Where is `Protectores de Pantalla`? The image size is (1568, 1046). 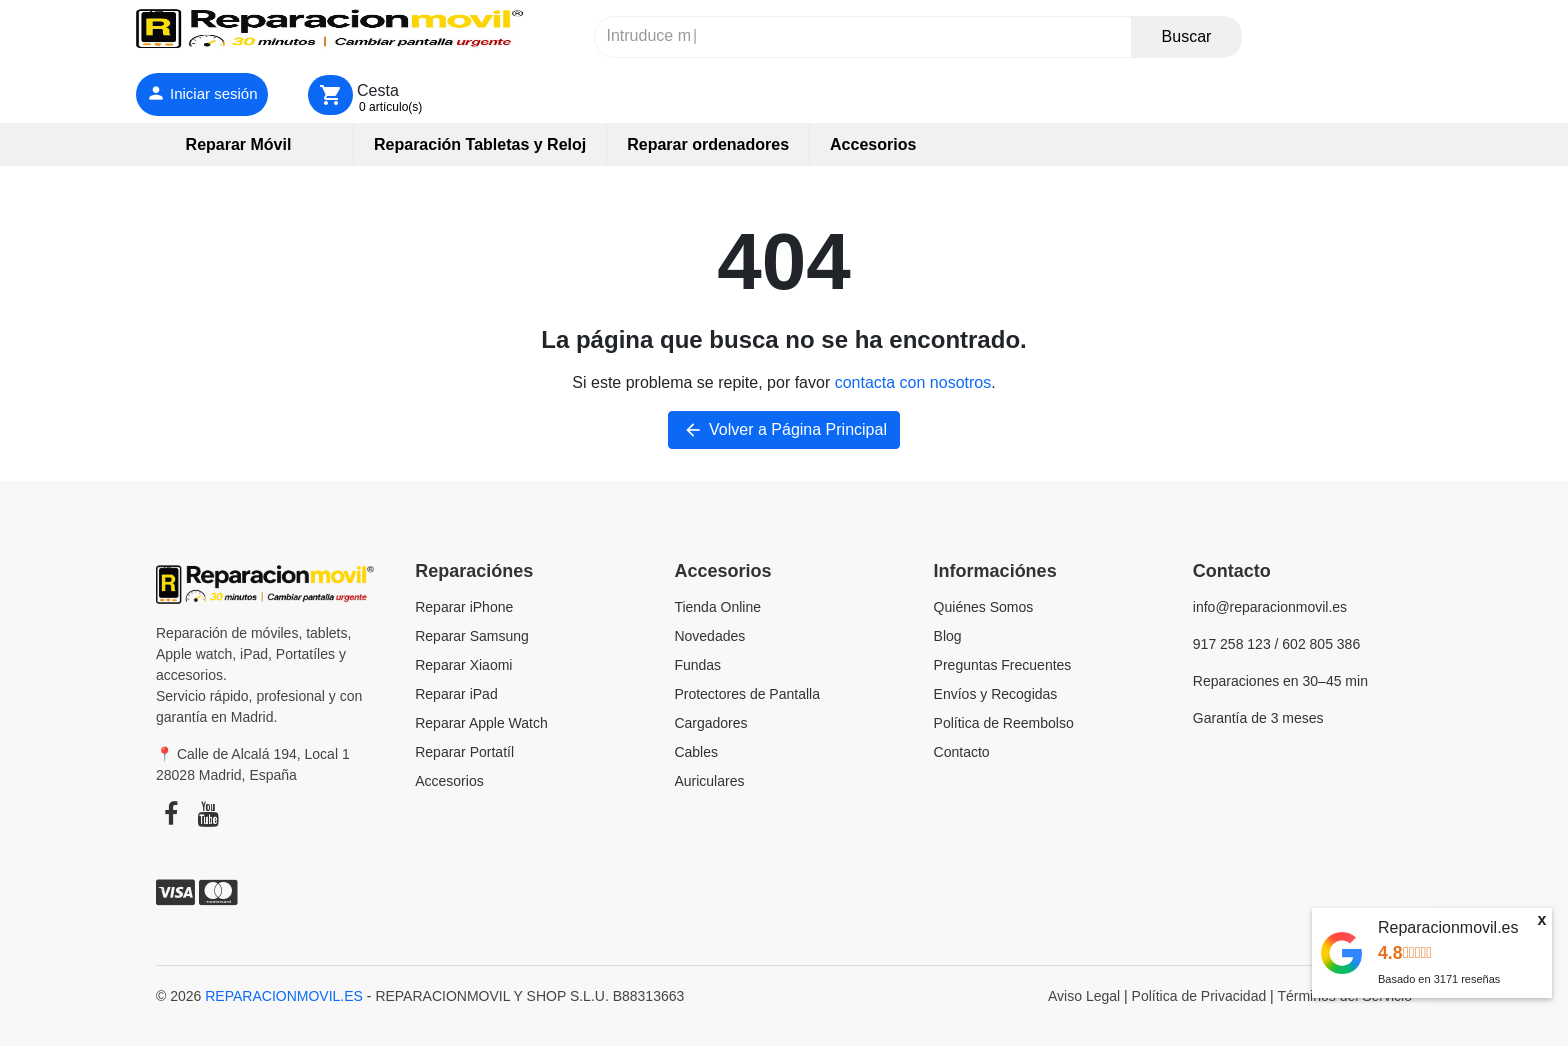 Protectores de Pantalla is located at coordinates (747, 694).